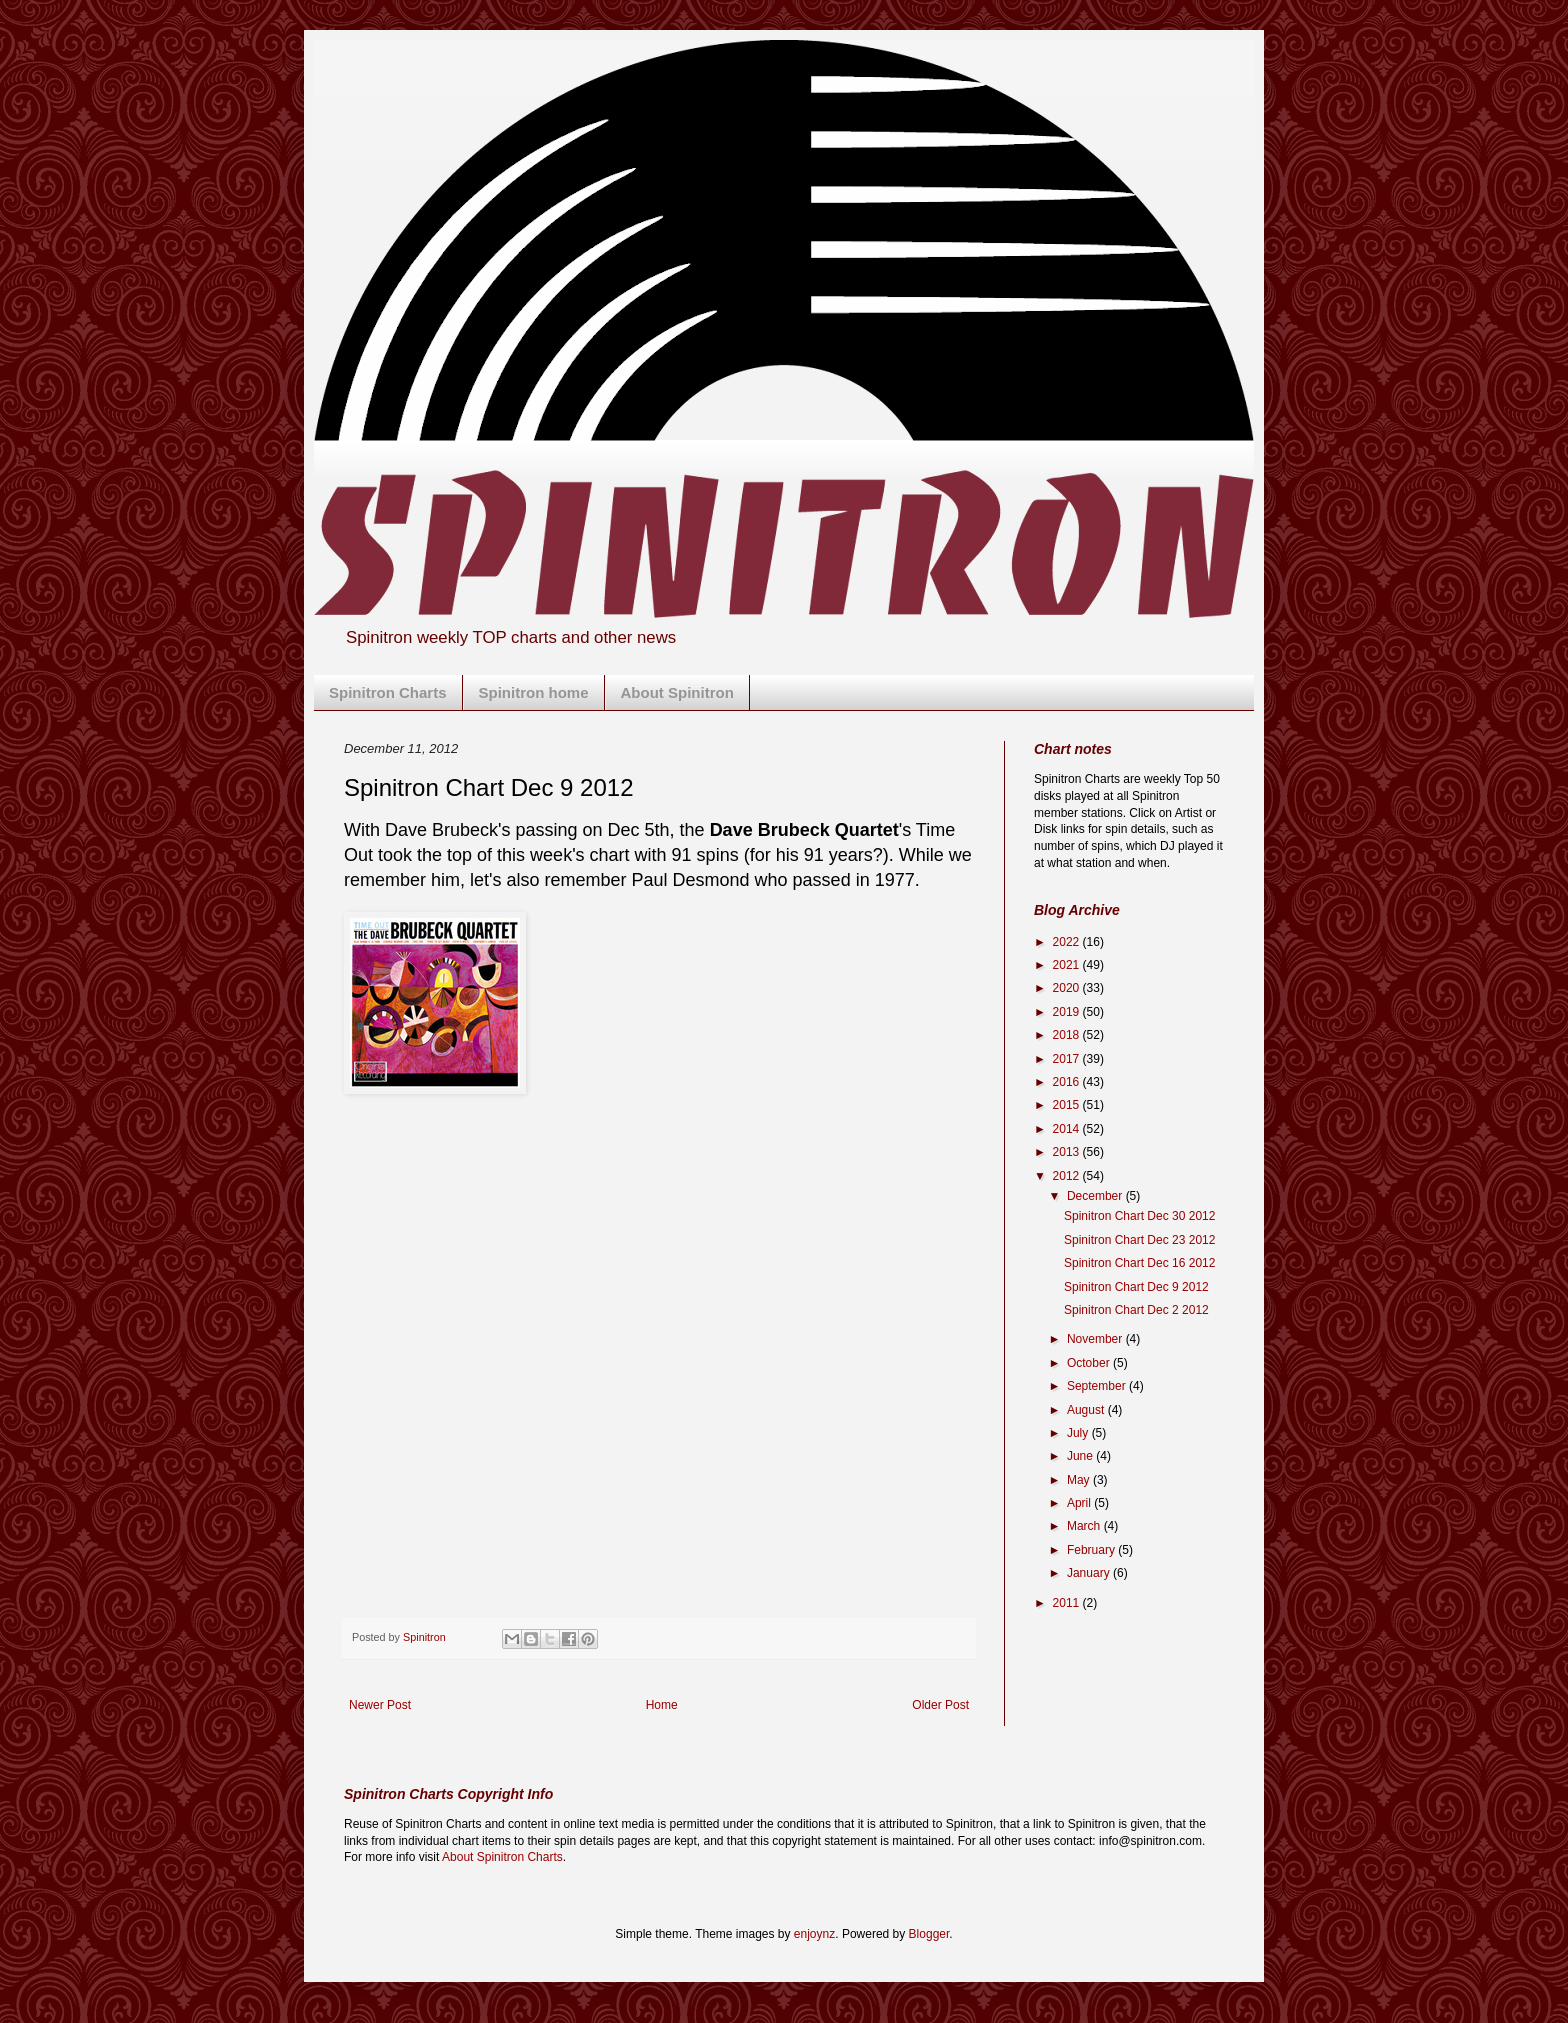 The width and height of the screenshot is (1568, 2023). Describe the element at coordinates (1068, 1012) in the screenshot. I see `2019` at that location.